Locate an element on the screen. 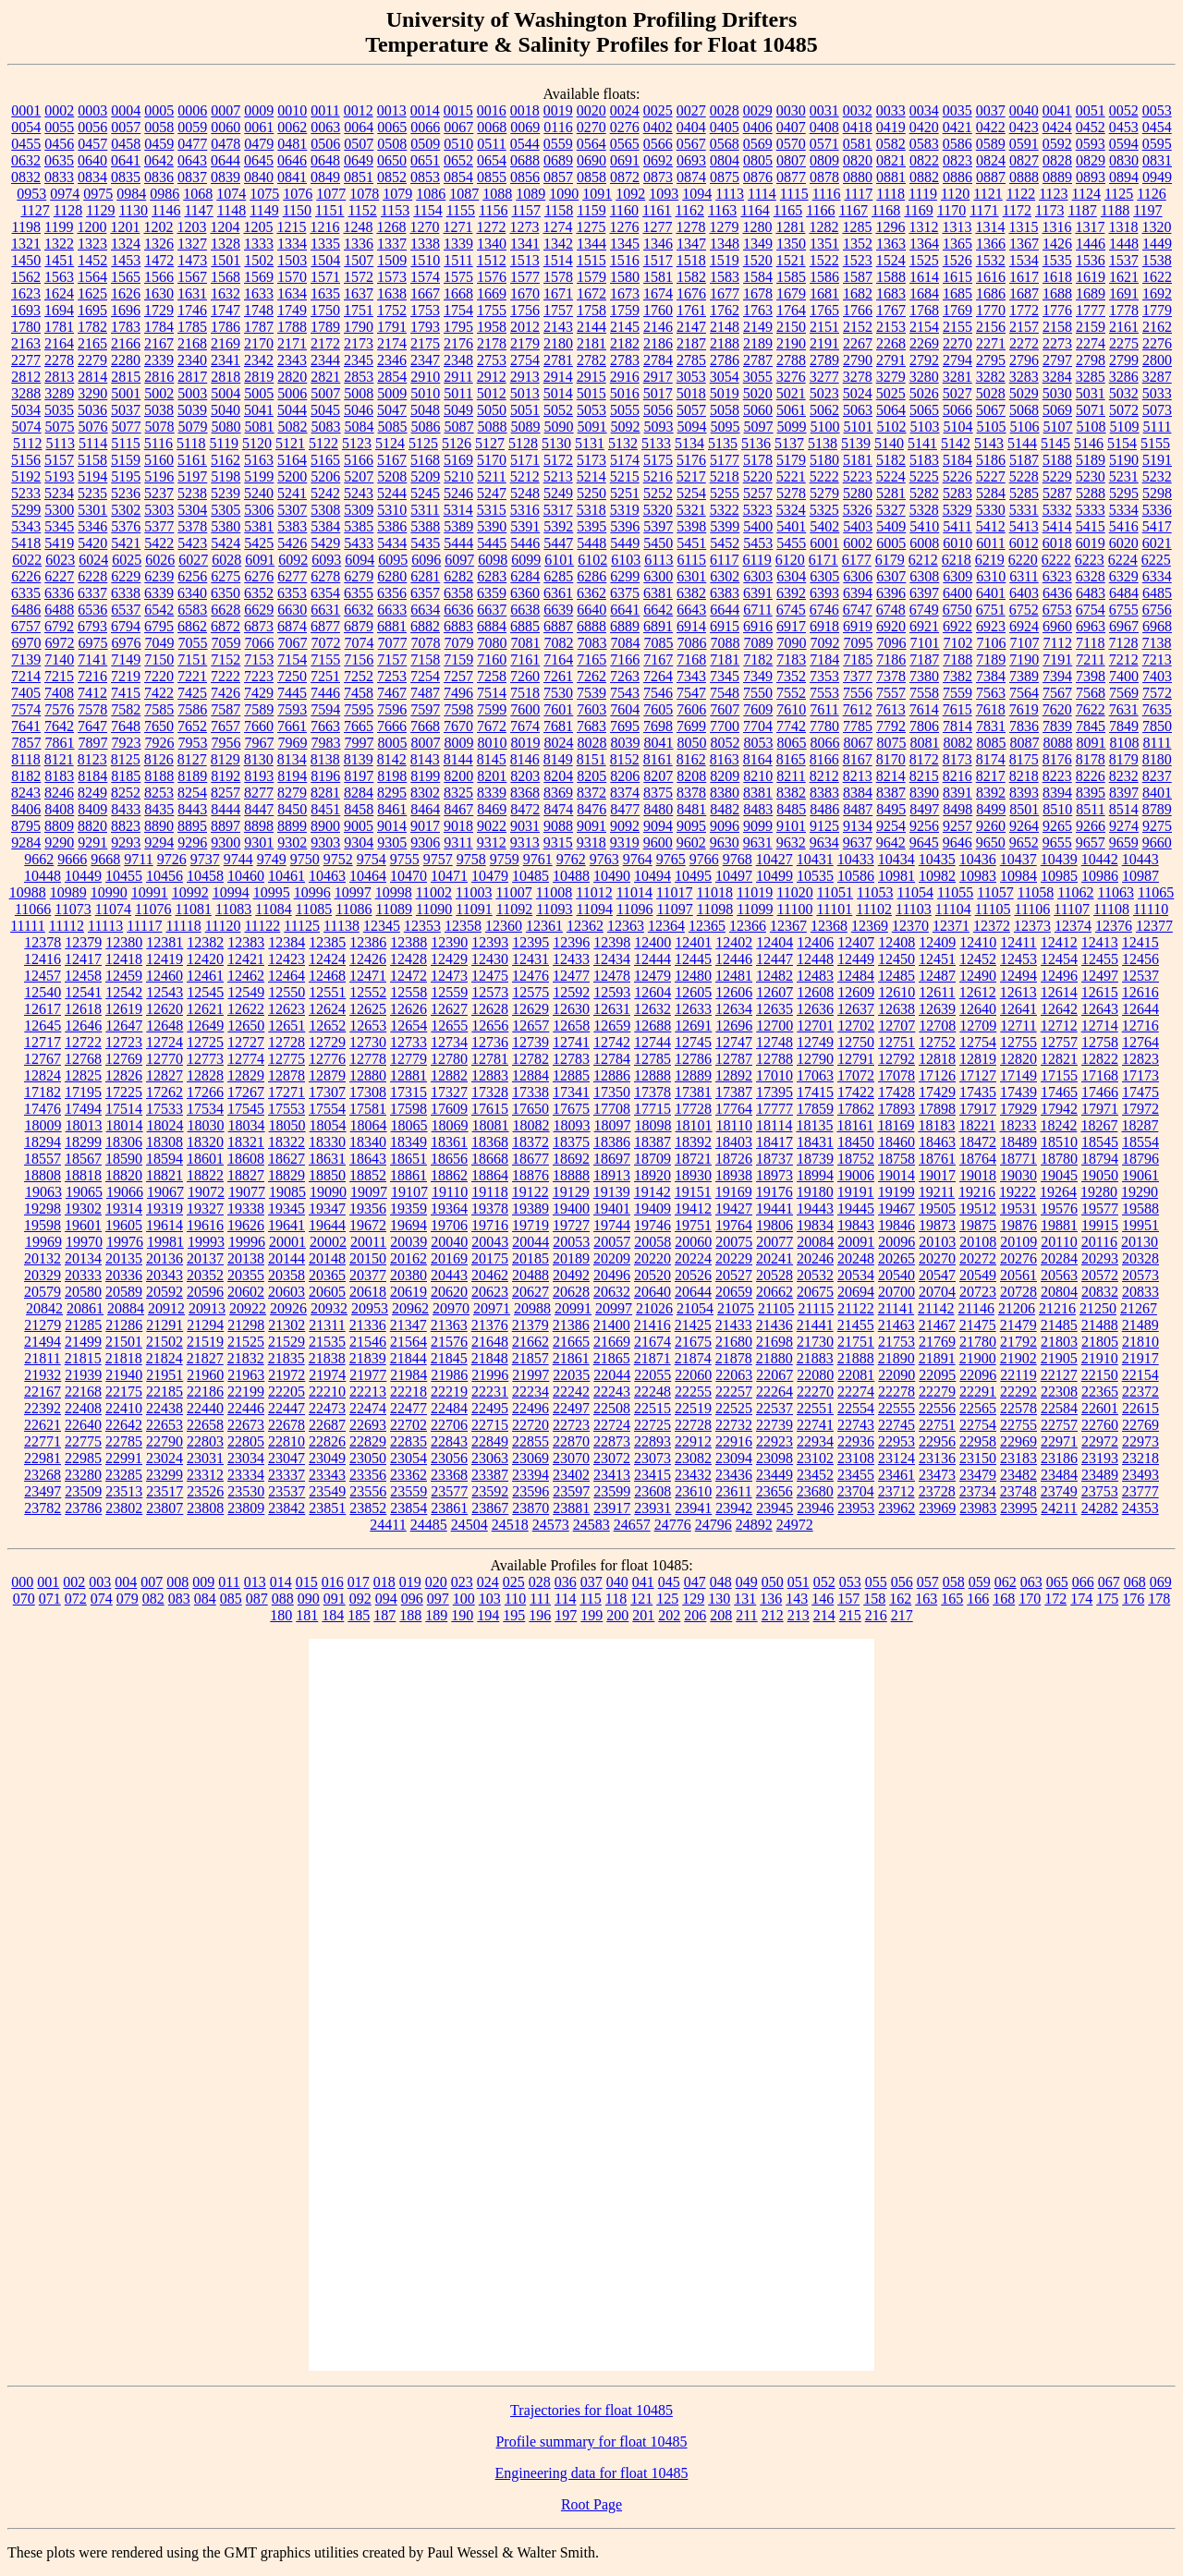 Image resolution: width=1183 pixels, height=2576 pixels. 068 is located at coordinates (1135, 1582).